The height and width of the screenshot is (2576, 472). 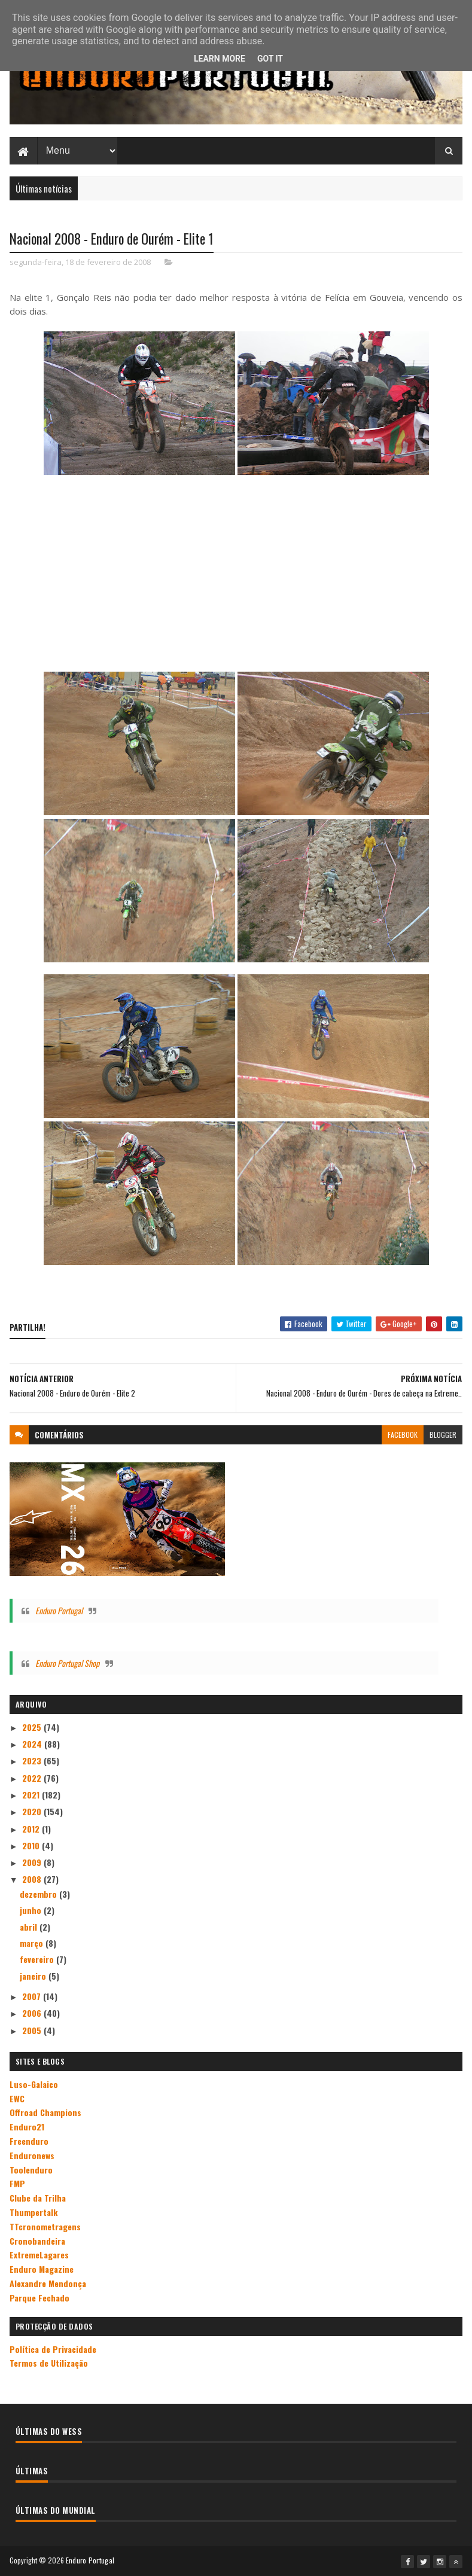 I want to click on Luso-Galaico, so click(x=34, y=2083).